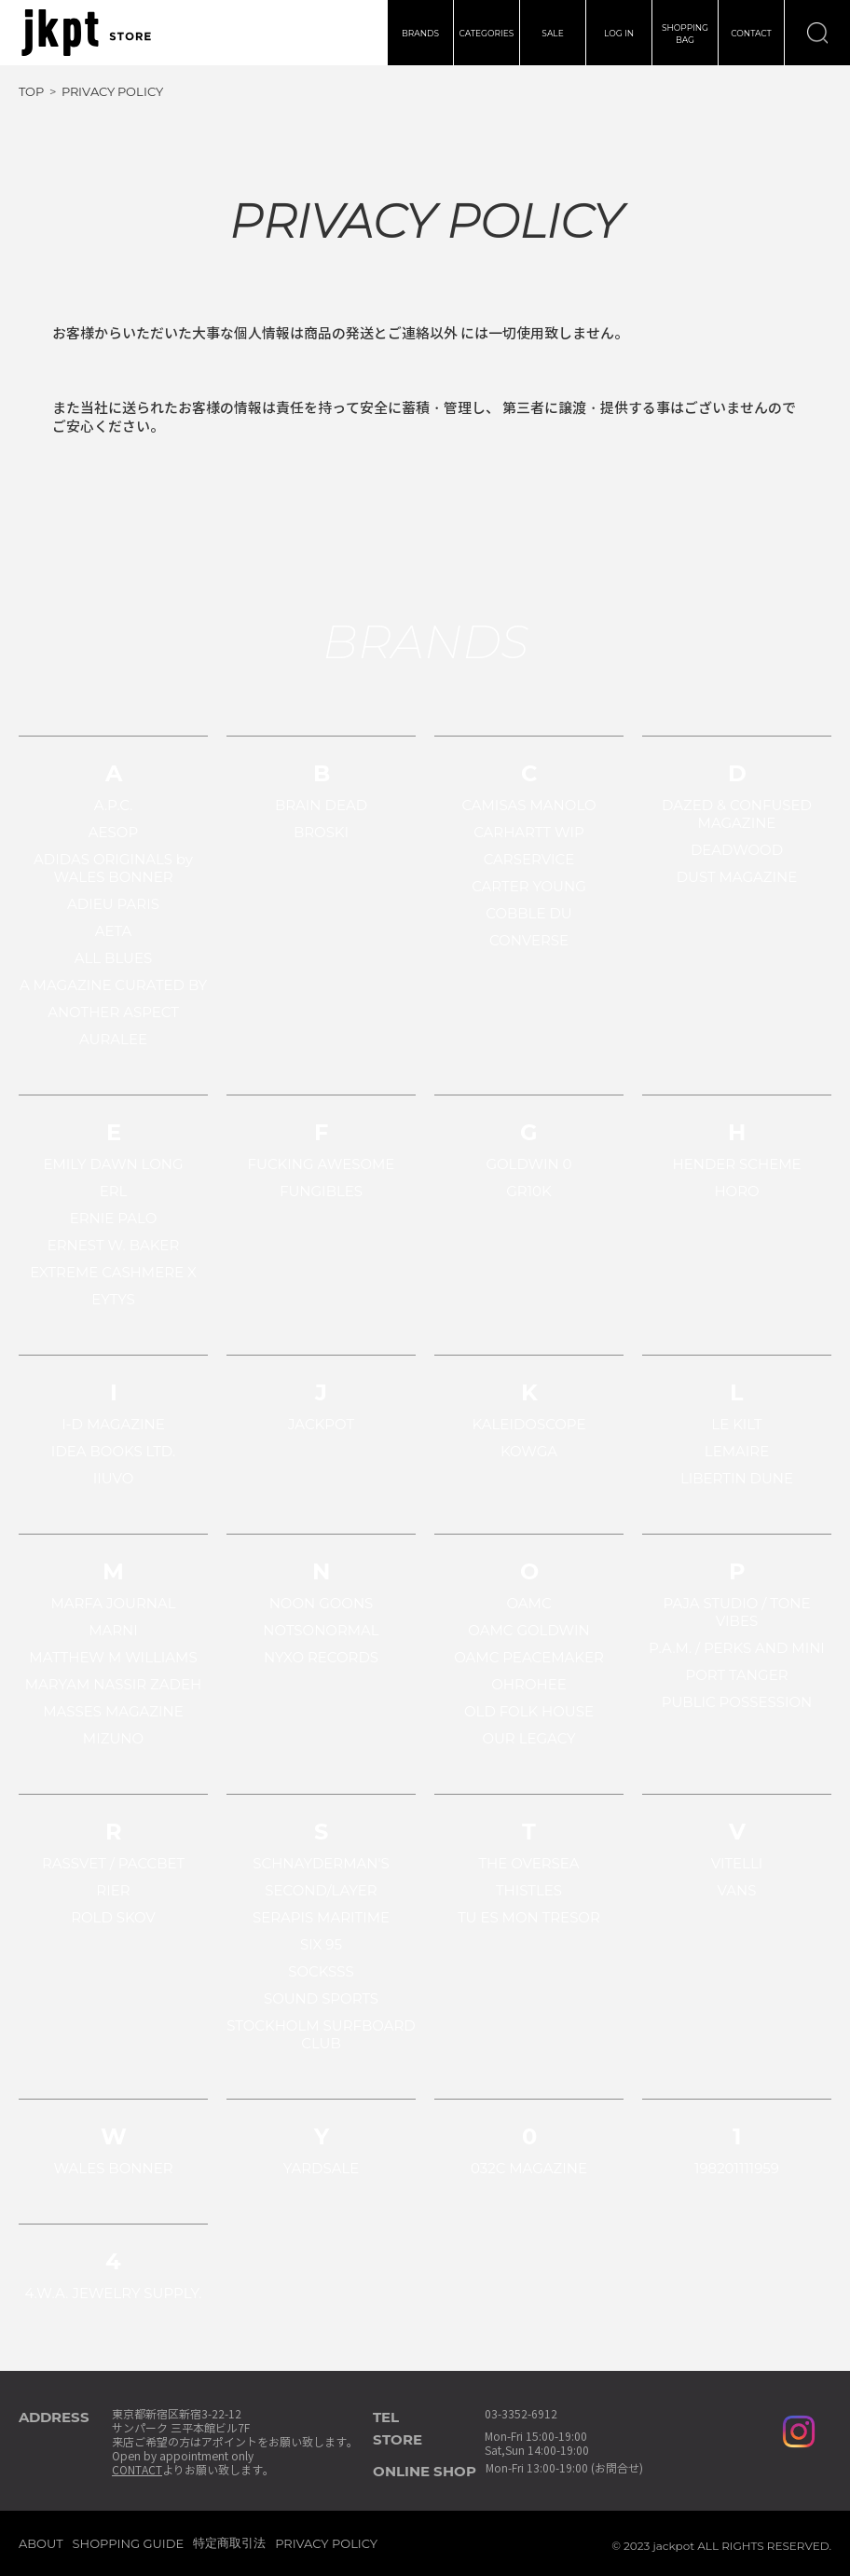 This screenshot has height=2576, width=850. I want to click on MATTHEW M WILLIAMS, so click(113, 1657).